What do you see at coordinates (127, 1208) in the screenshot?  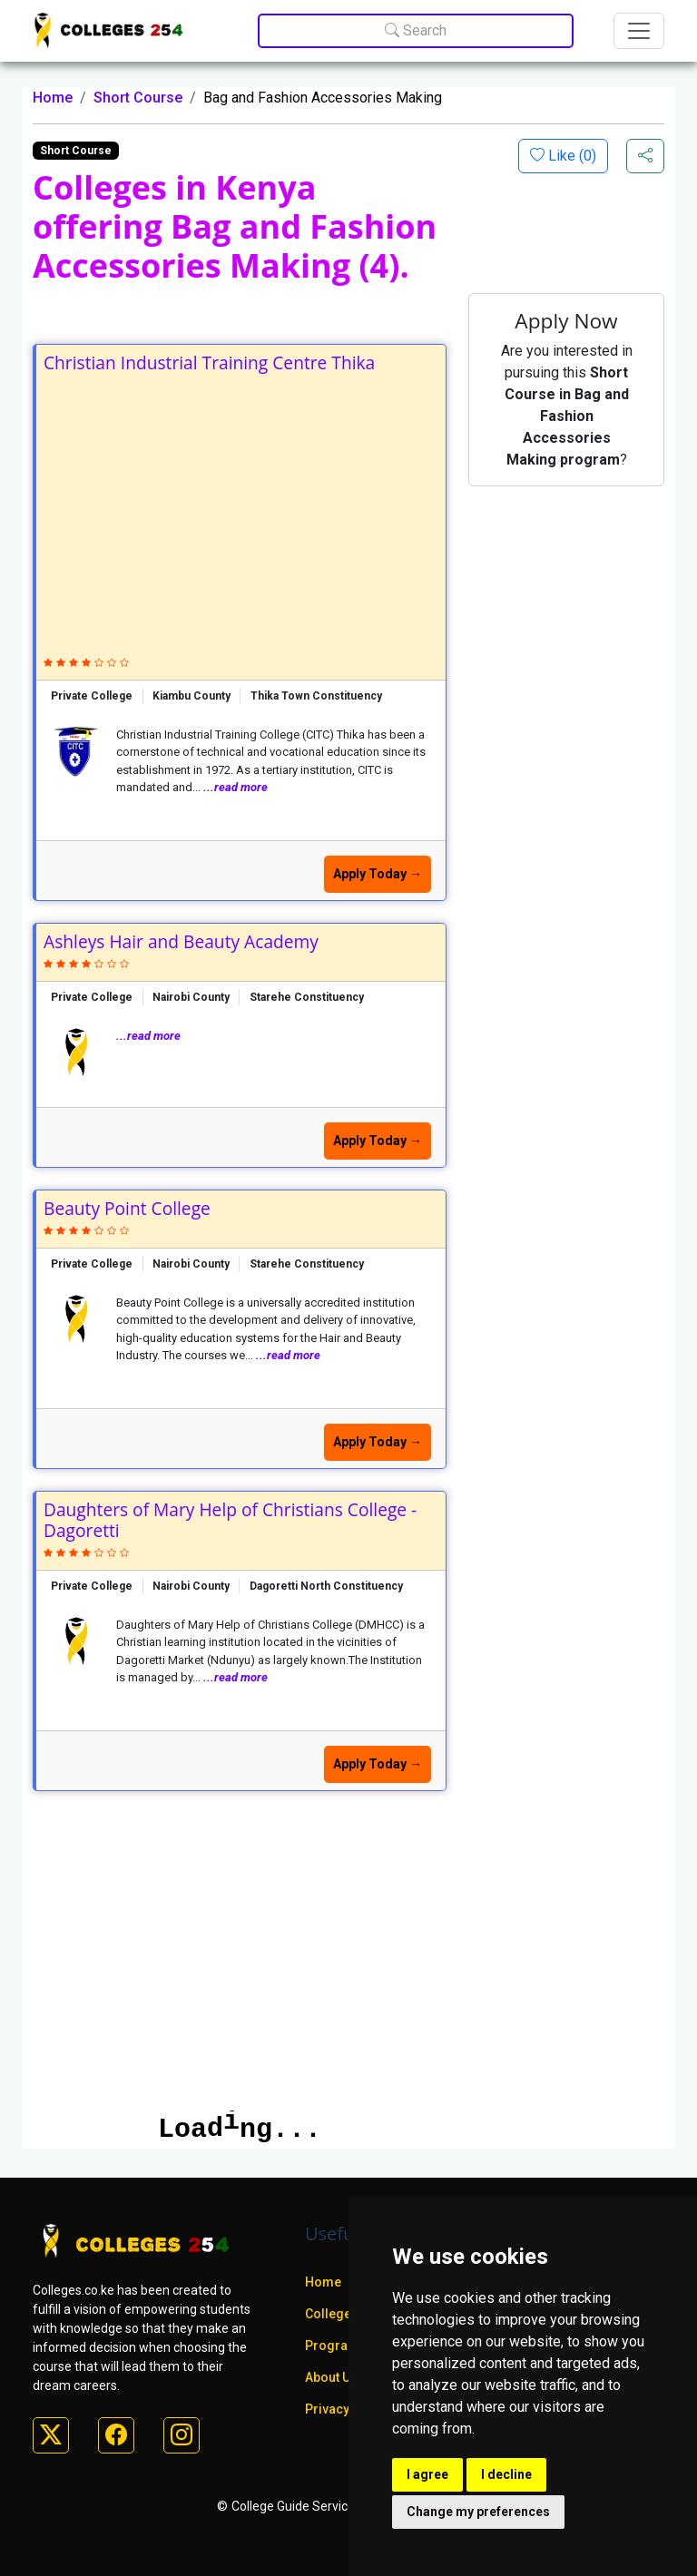 I see `Beauty Point College` at bounding box center [127, 1208].